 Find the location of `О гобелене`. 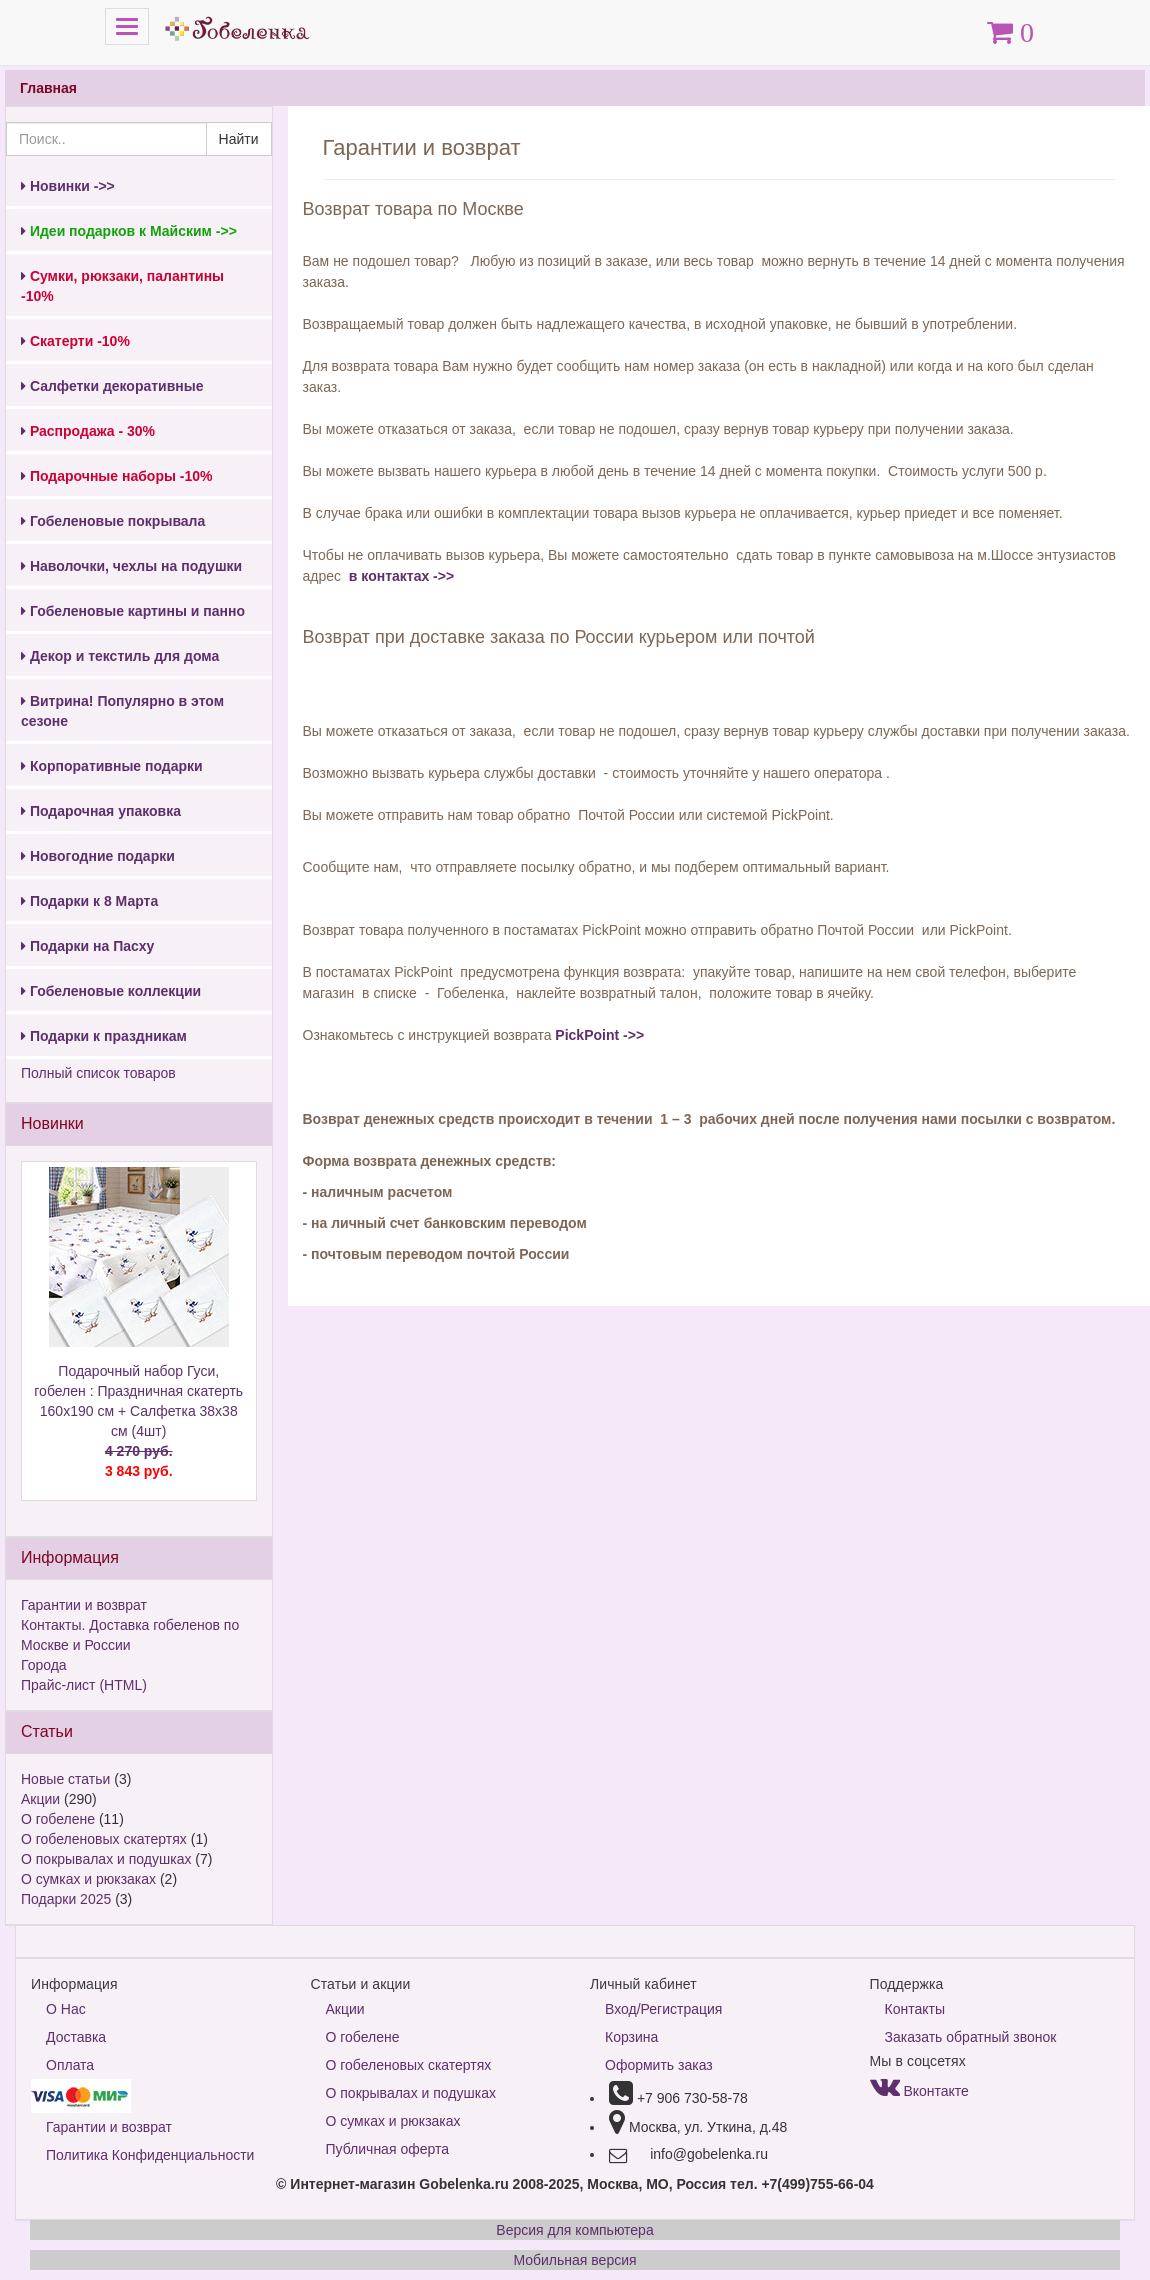

О гобелене is located at coordinates (58, 1819).